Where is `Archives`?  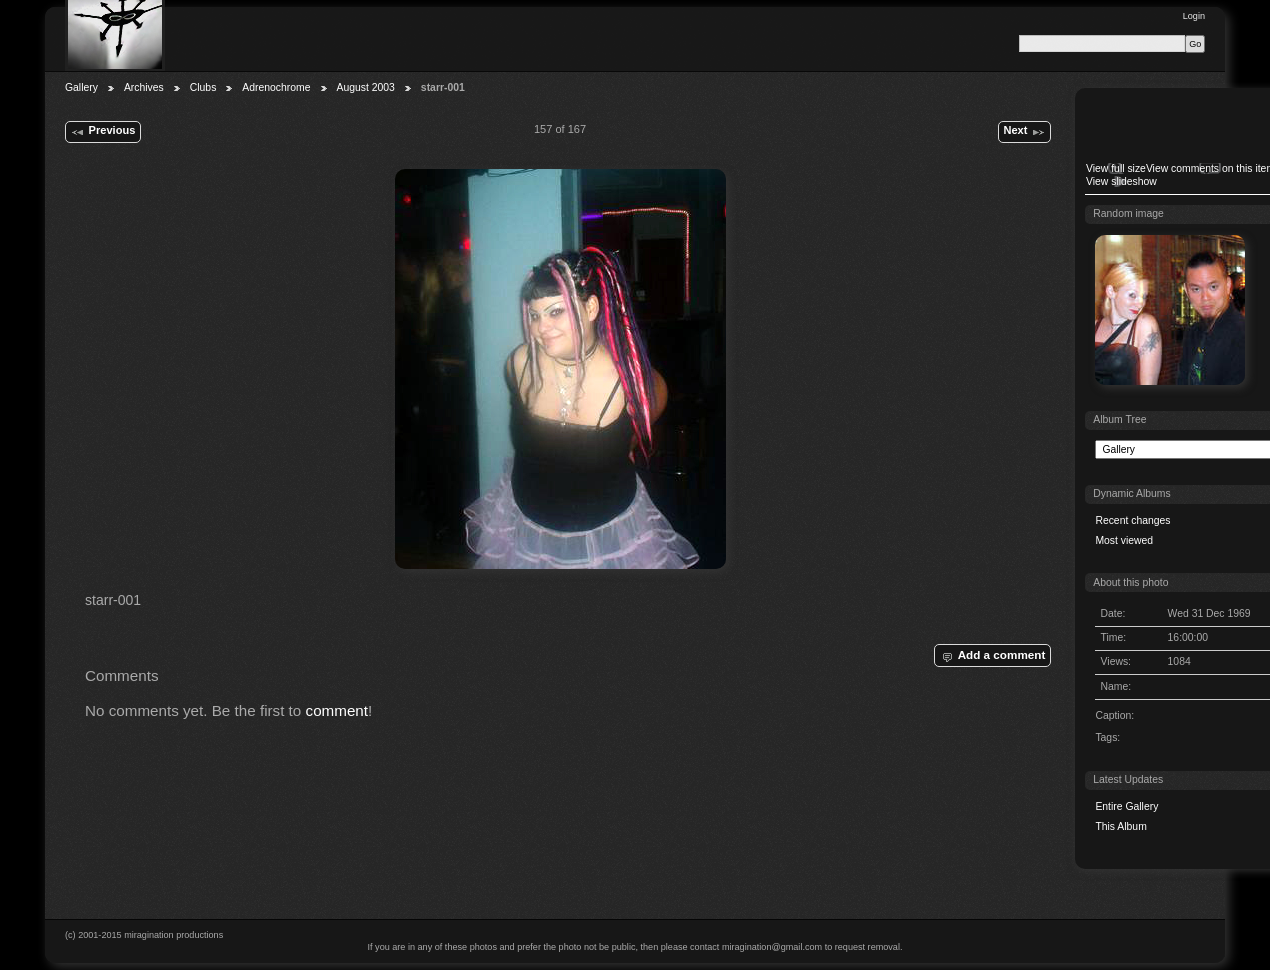 Archives is located at coordinates (144, 87).